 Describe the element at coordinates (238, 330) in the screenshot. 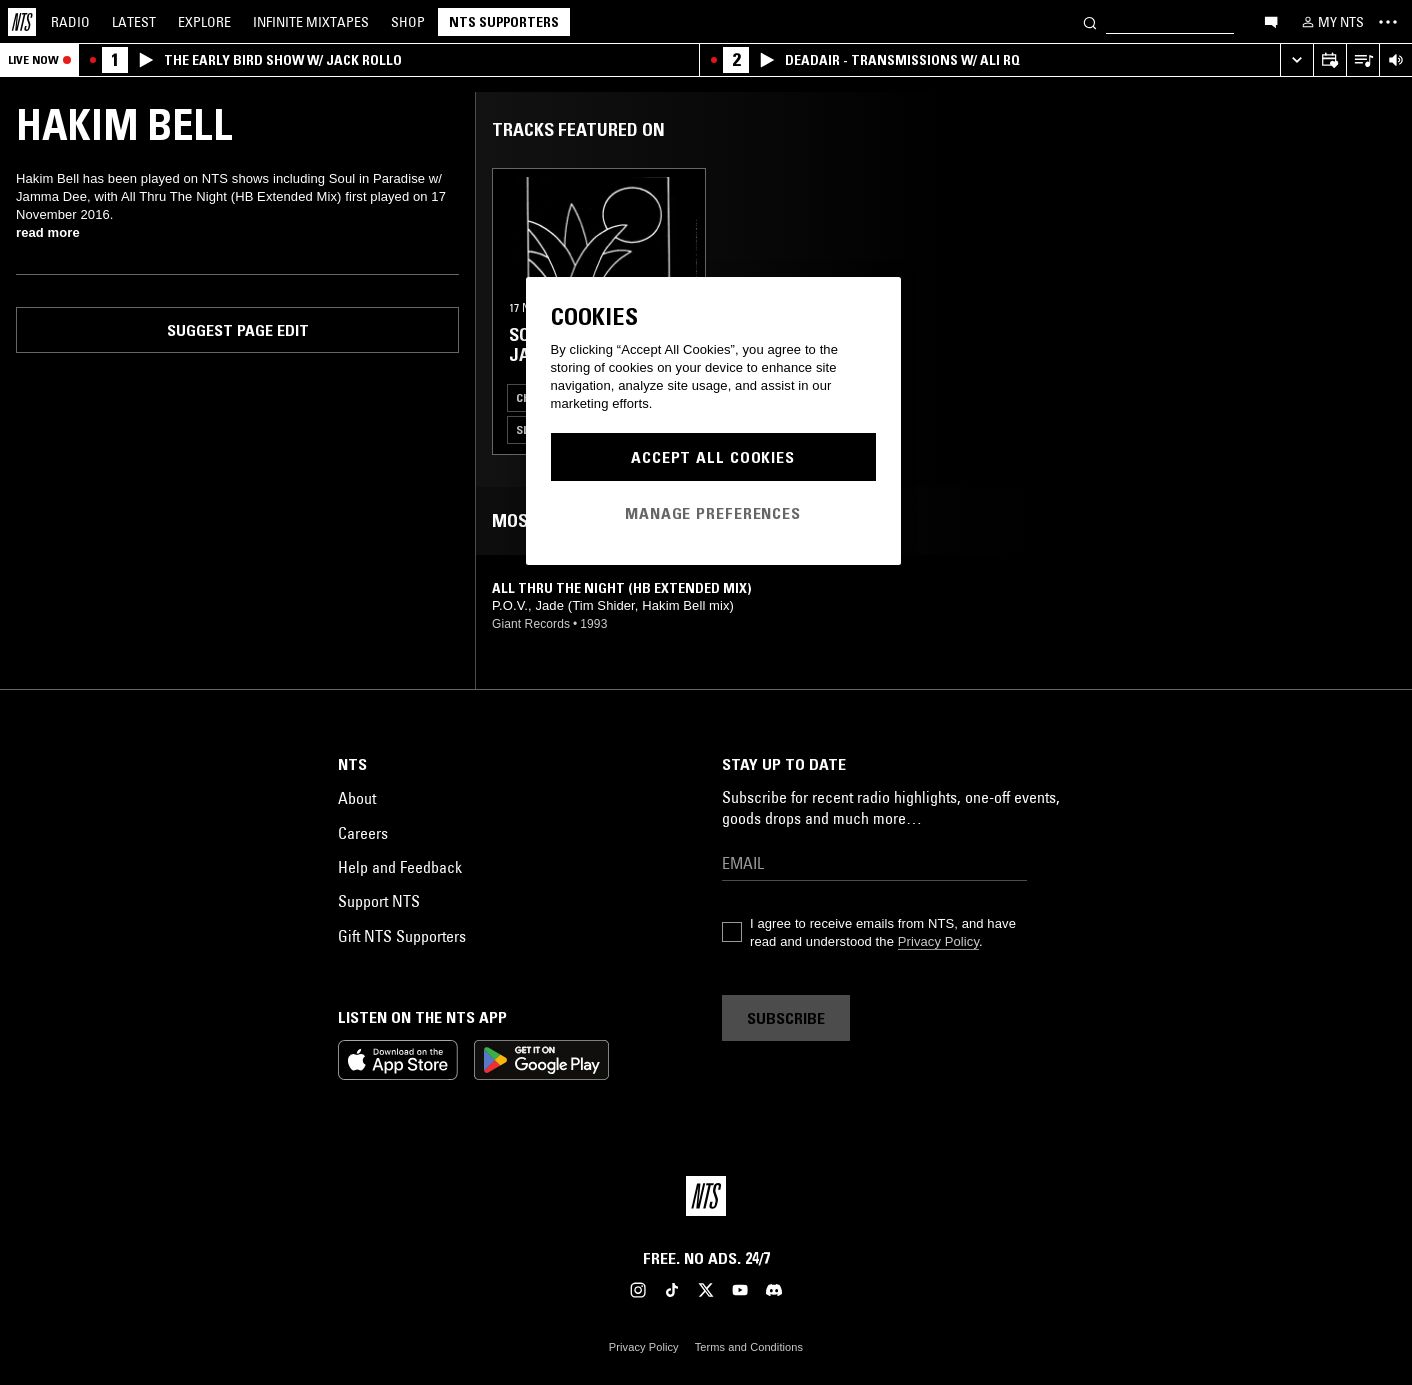

I see `Suggest page edit` at that location.